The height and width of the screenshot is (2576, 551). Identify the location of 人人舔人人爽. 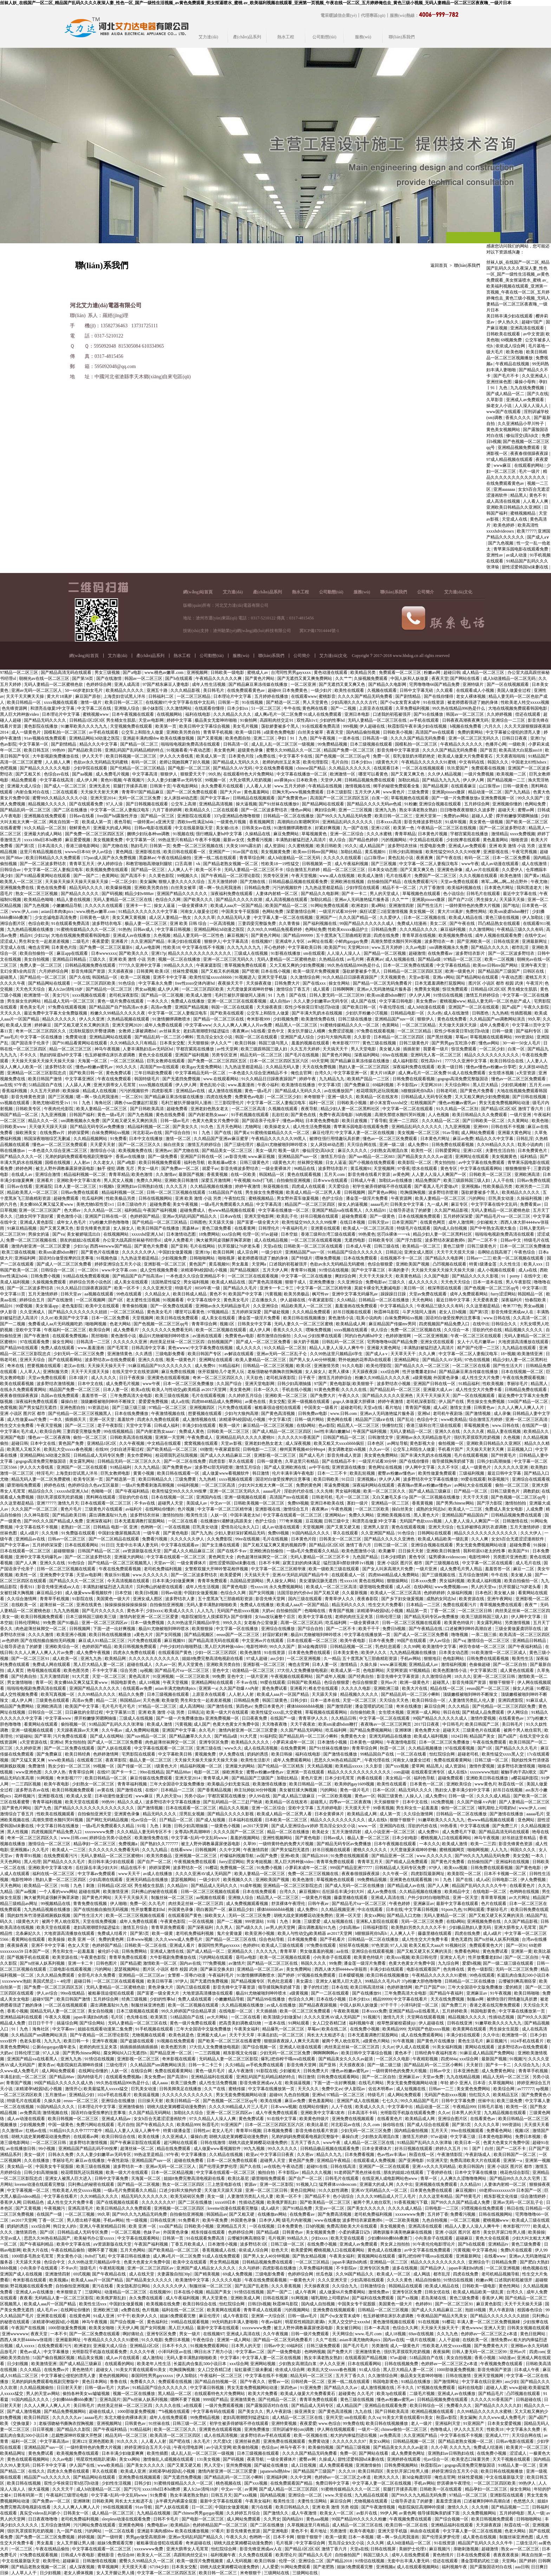
(78, 1084).